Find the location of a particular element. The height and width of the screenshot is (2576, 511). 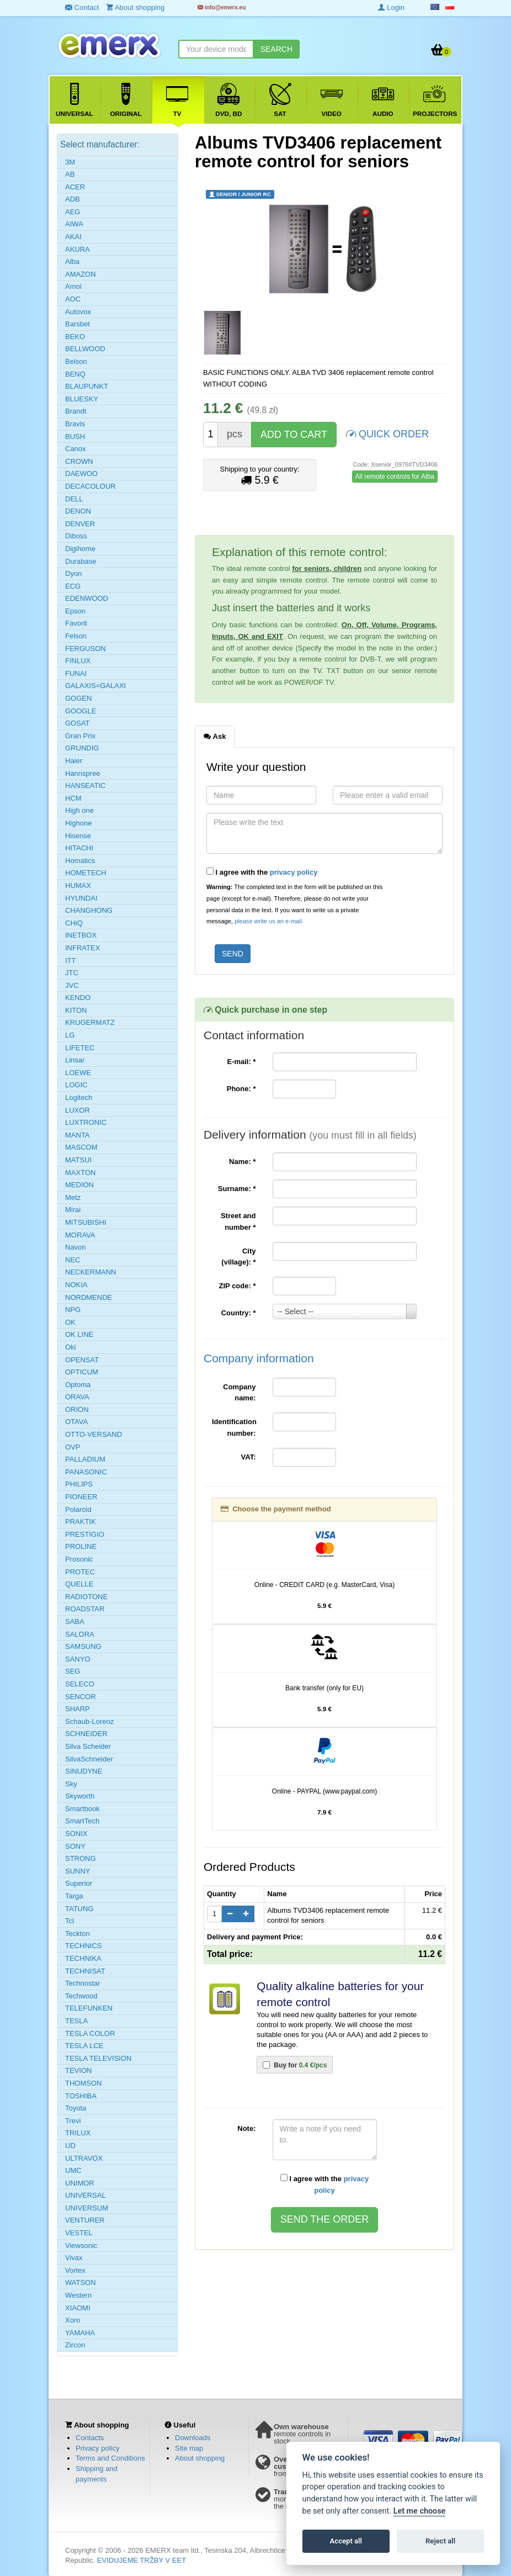

Zircon is located at coordinates (75, 2345).